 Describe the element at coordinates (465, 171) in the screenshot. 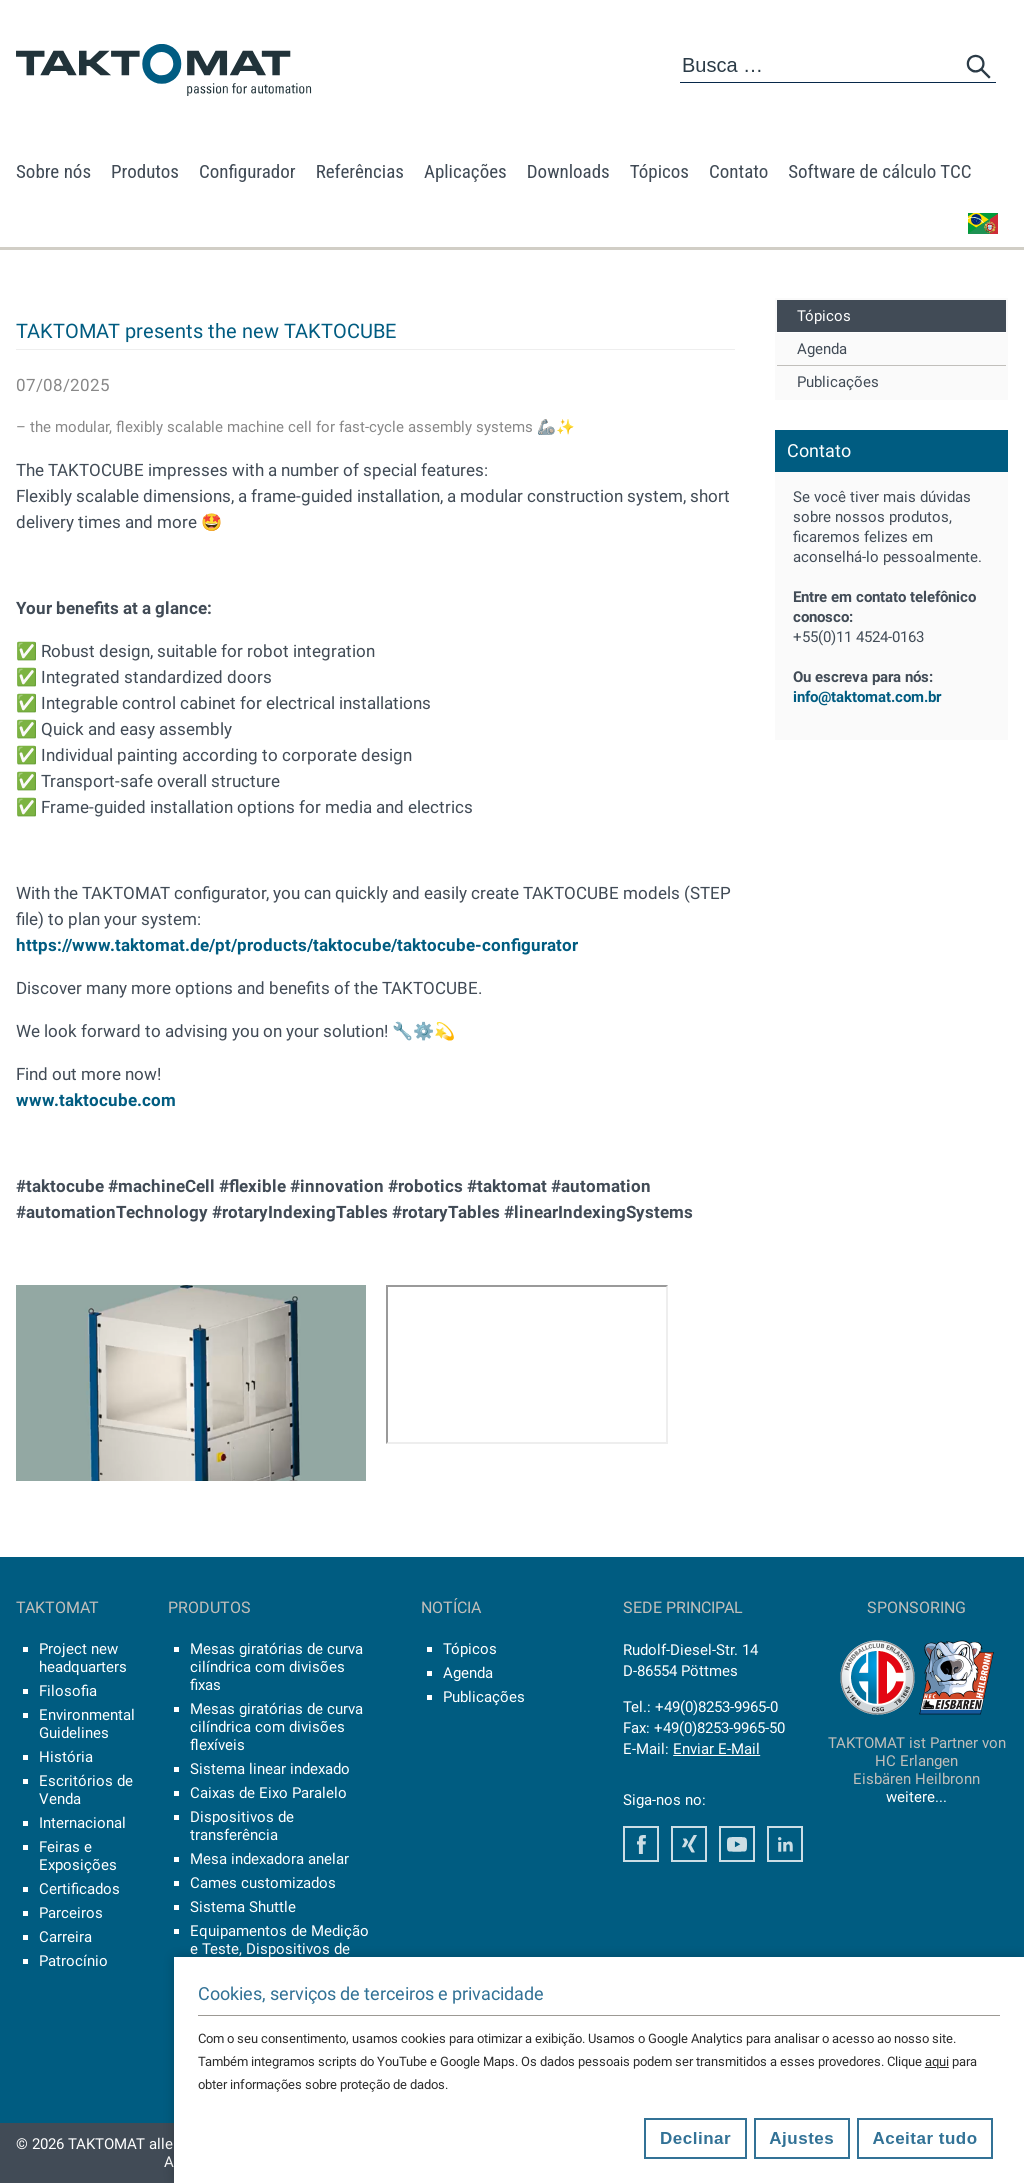

I see `Aplicações` at that location.